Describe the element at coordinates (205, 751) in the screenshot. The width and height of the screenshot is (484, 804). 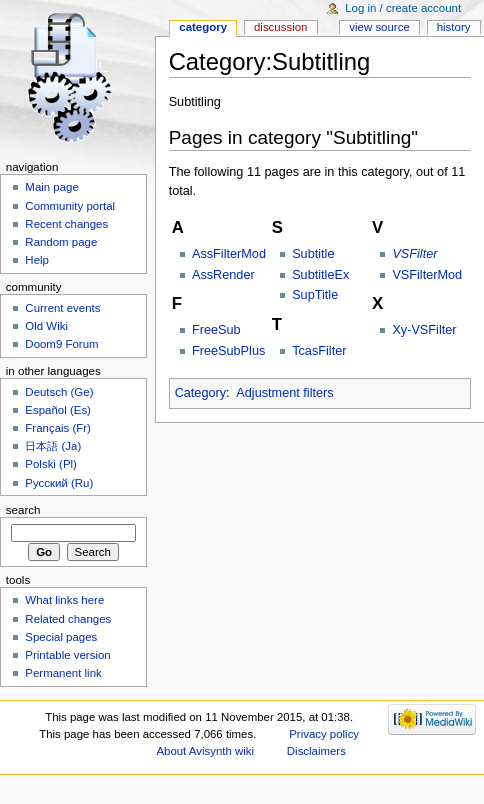
I see `About Avisynth wiki` at that location.